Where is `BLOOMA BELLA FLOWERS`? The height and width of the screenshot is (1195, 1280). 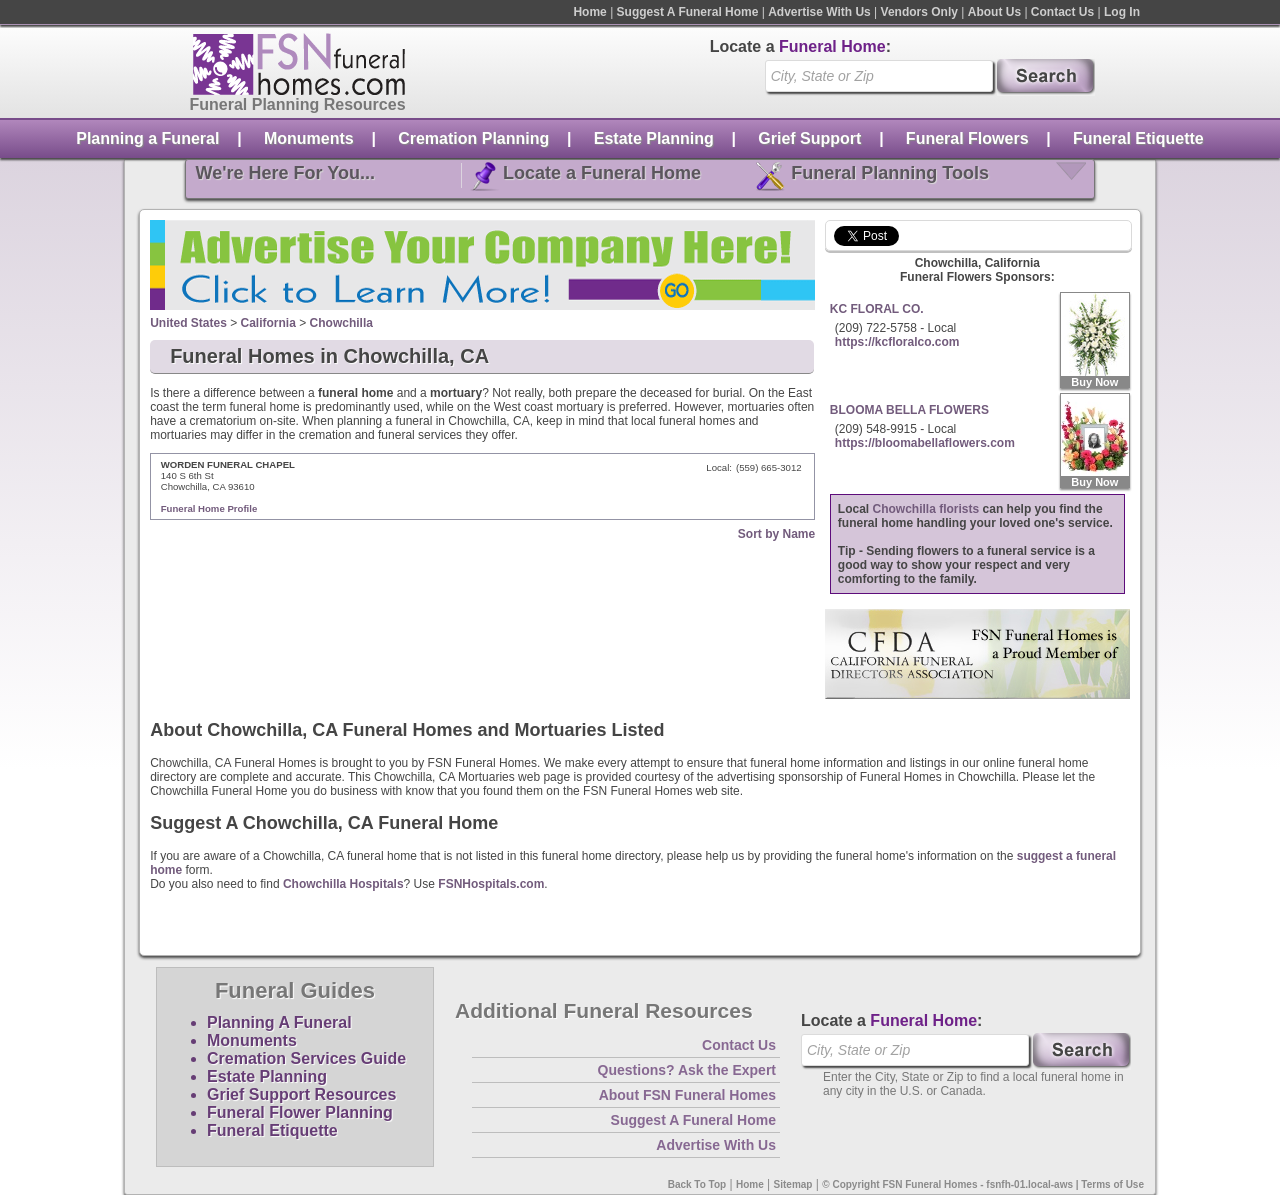
BLOOMA BELLA FLOWERS is located at coordinates (909, 410).